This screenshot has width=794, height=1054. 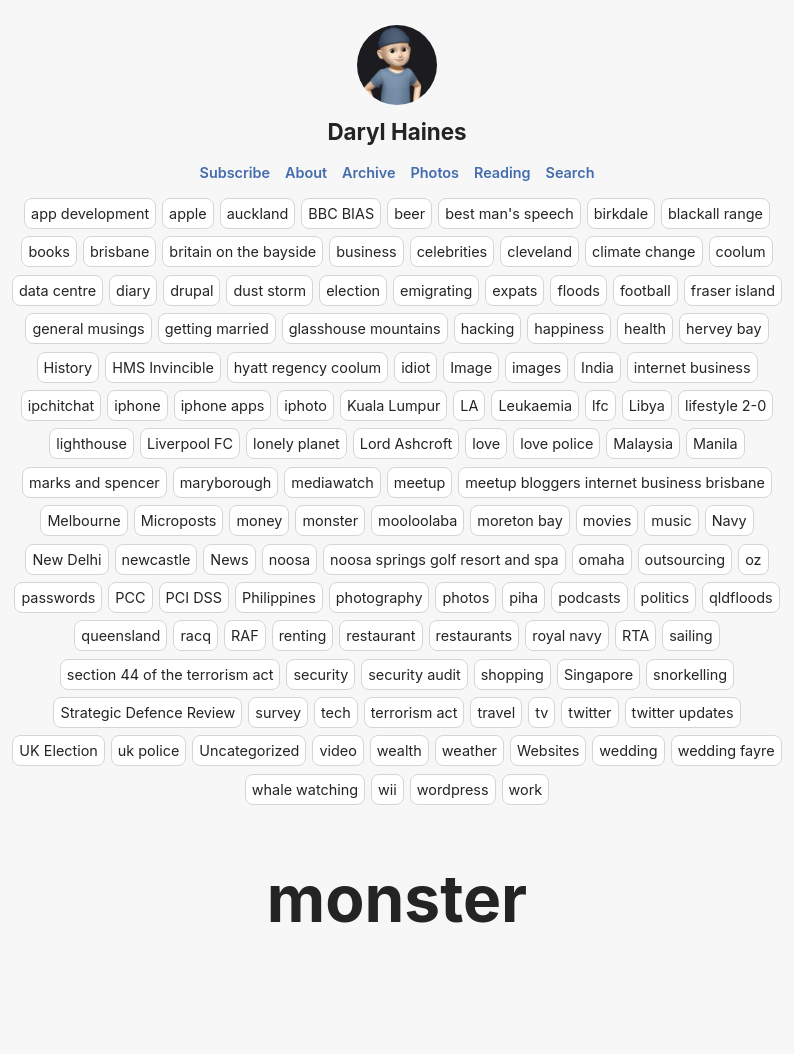 I want to click on britain on the bayside, so click(x=242, y=251).